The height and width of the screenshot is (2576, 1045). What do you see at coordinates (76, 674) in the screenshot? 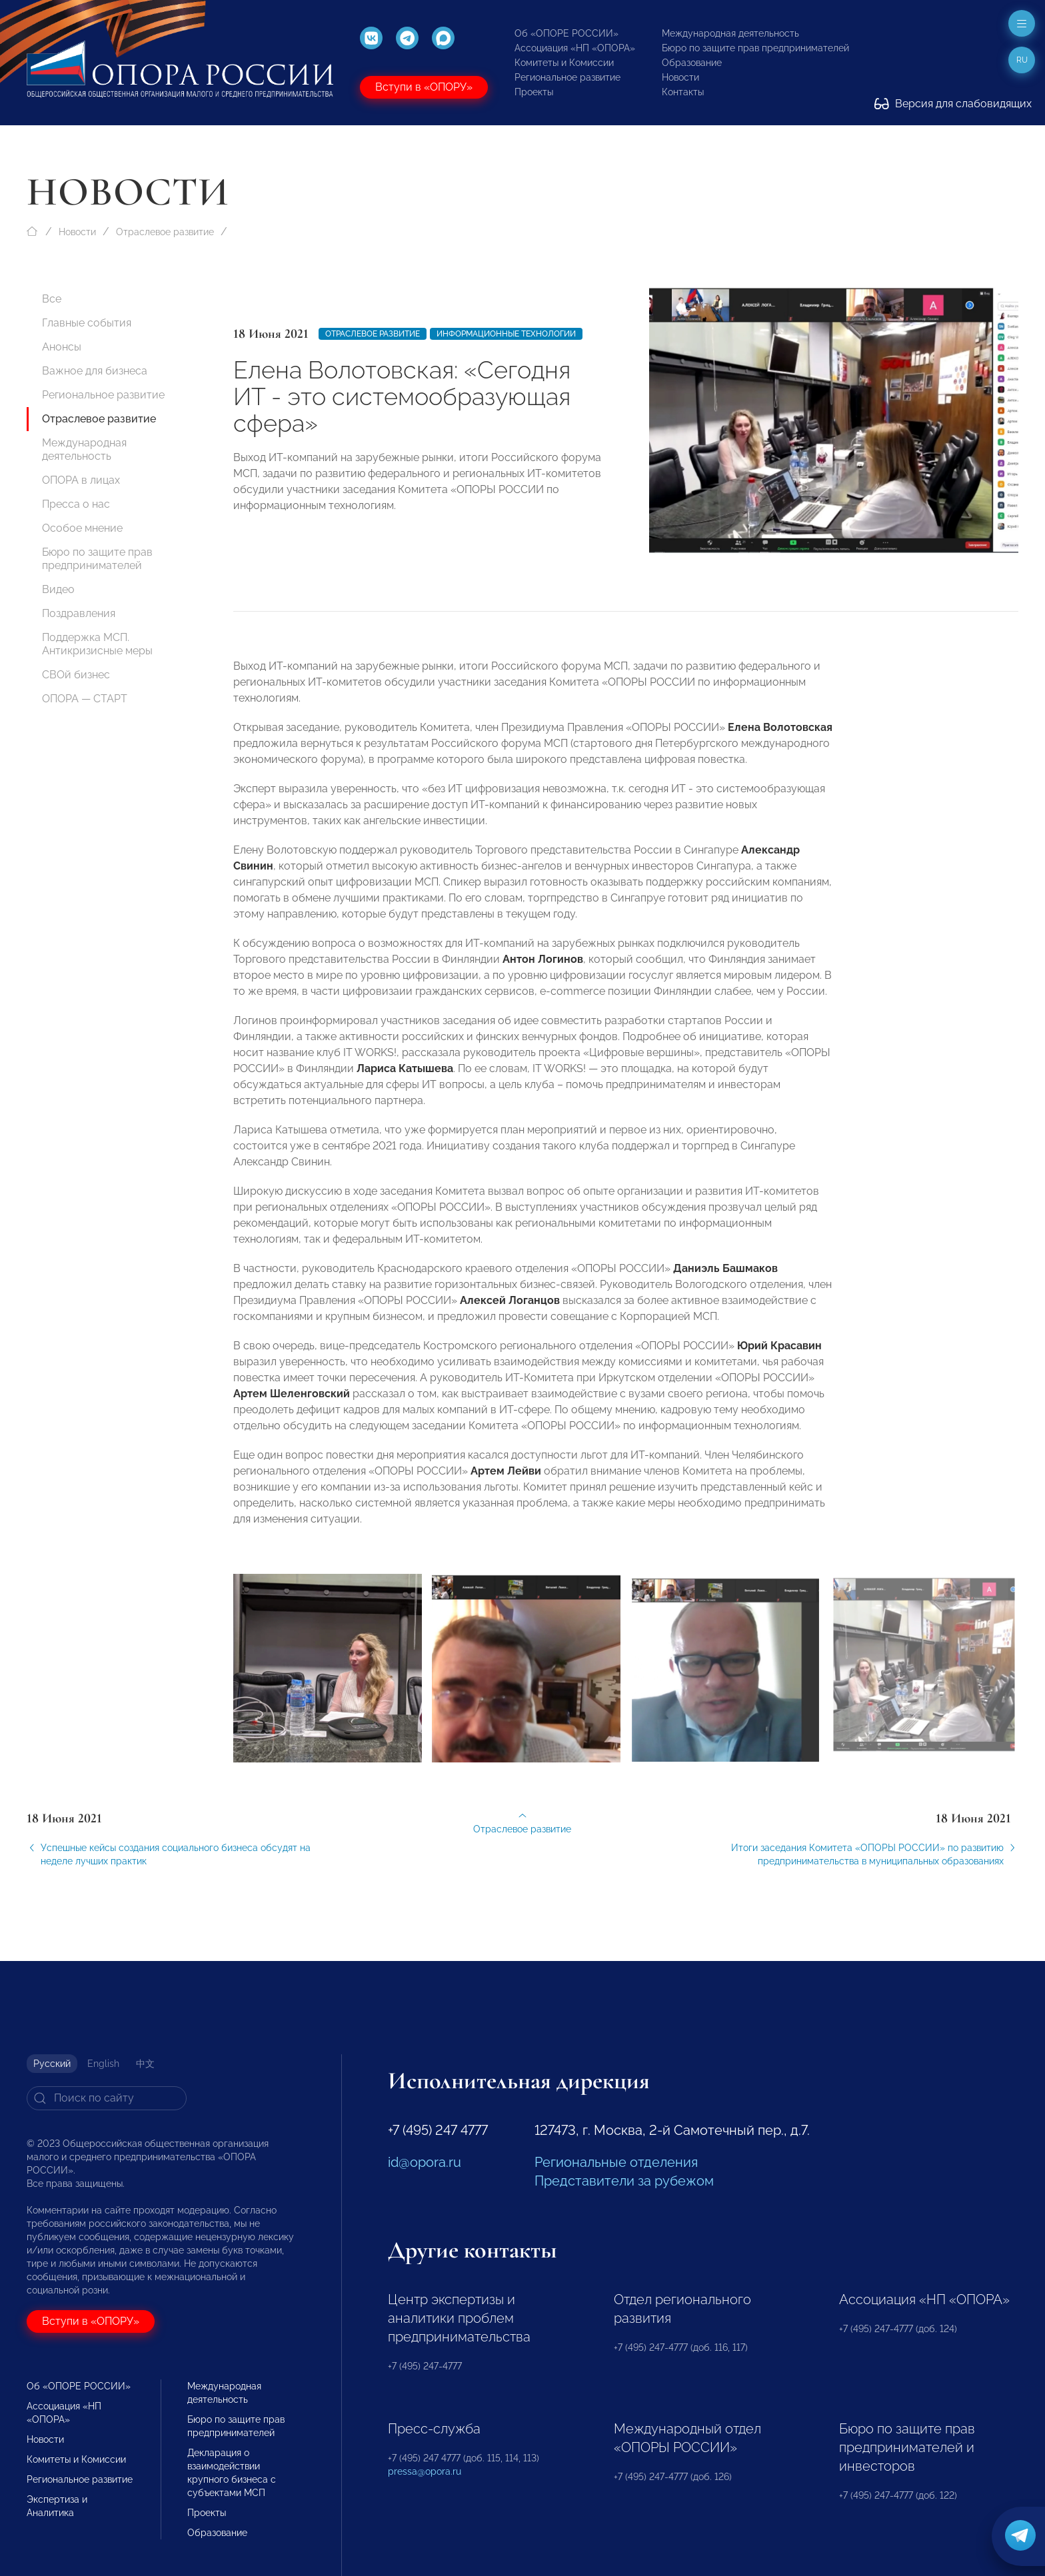
I see `СВОй бизнес` at bounding box center [76, 674].